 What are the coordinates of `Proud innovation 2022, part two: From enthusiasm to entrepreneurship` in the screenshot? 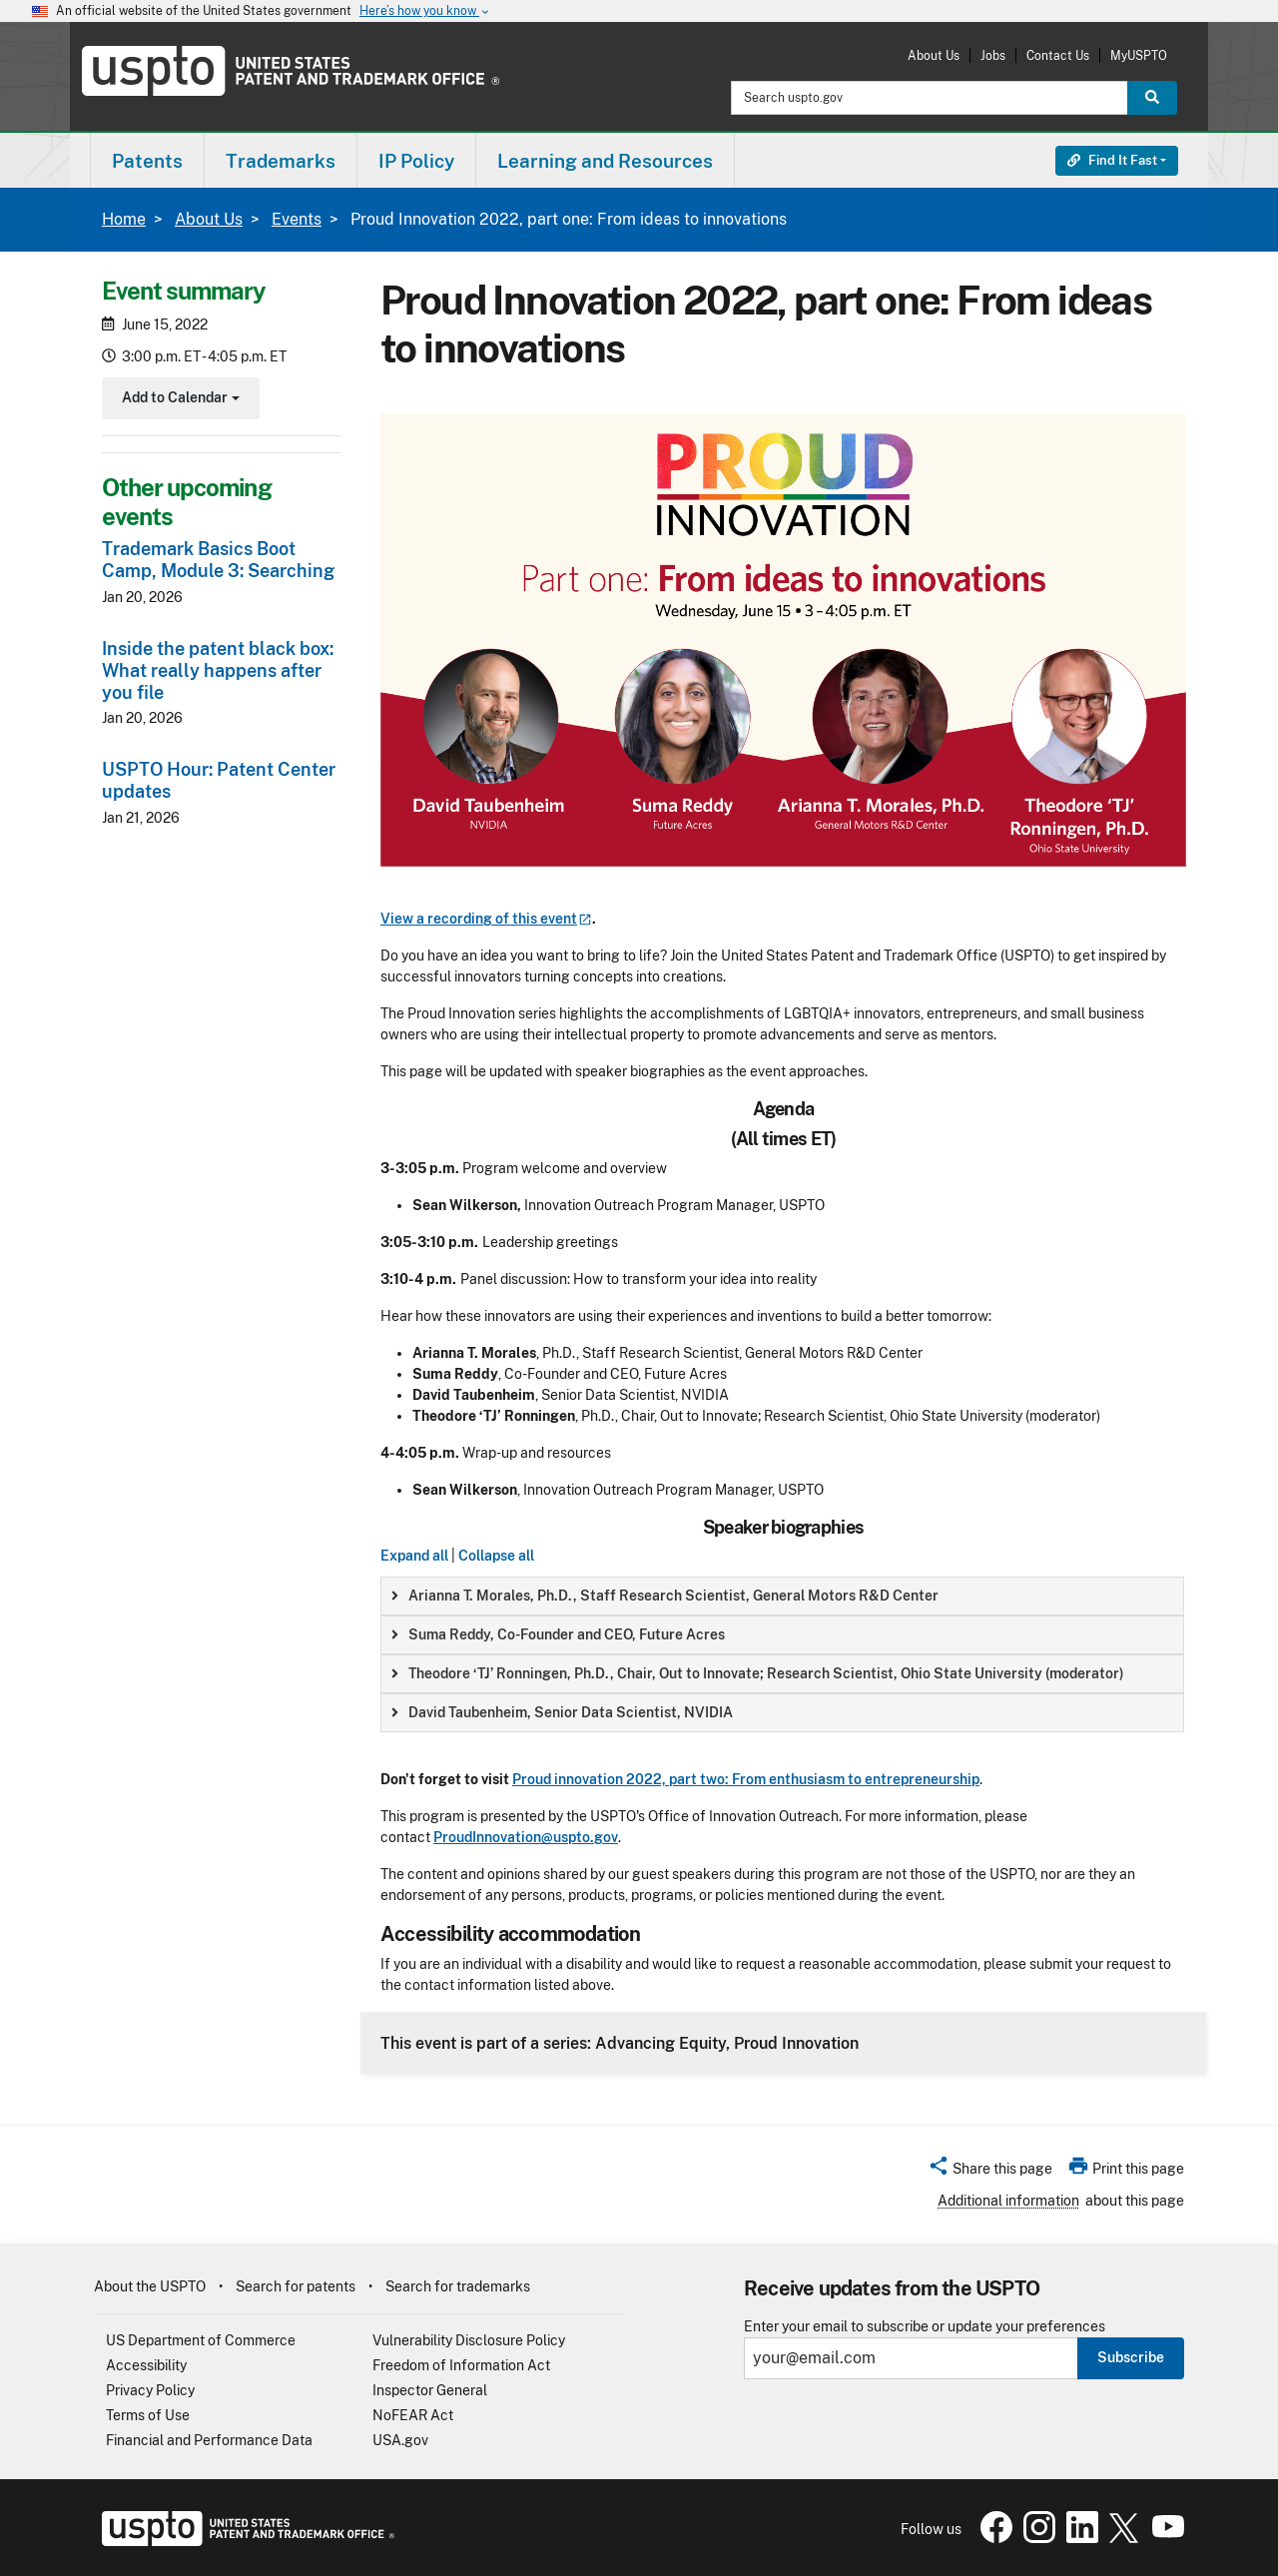 It's located at (745, 1779).